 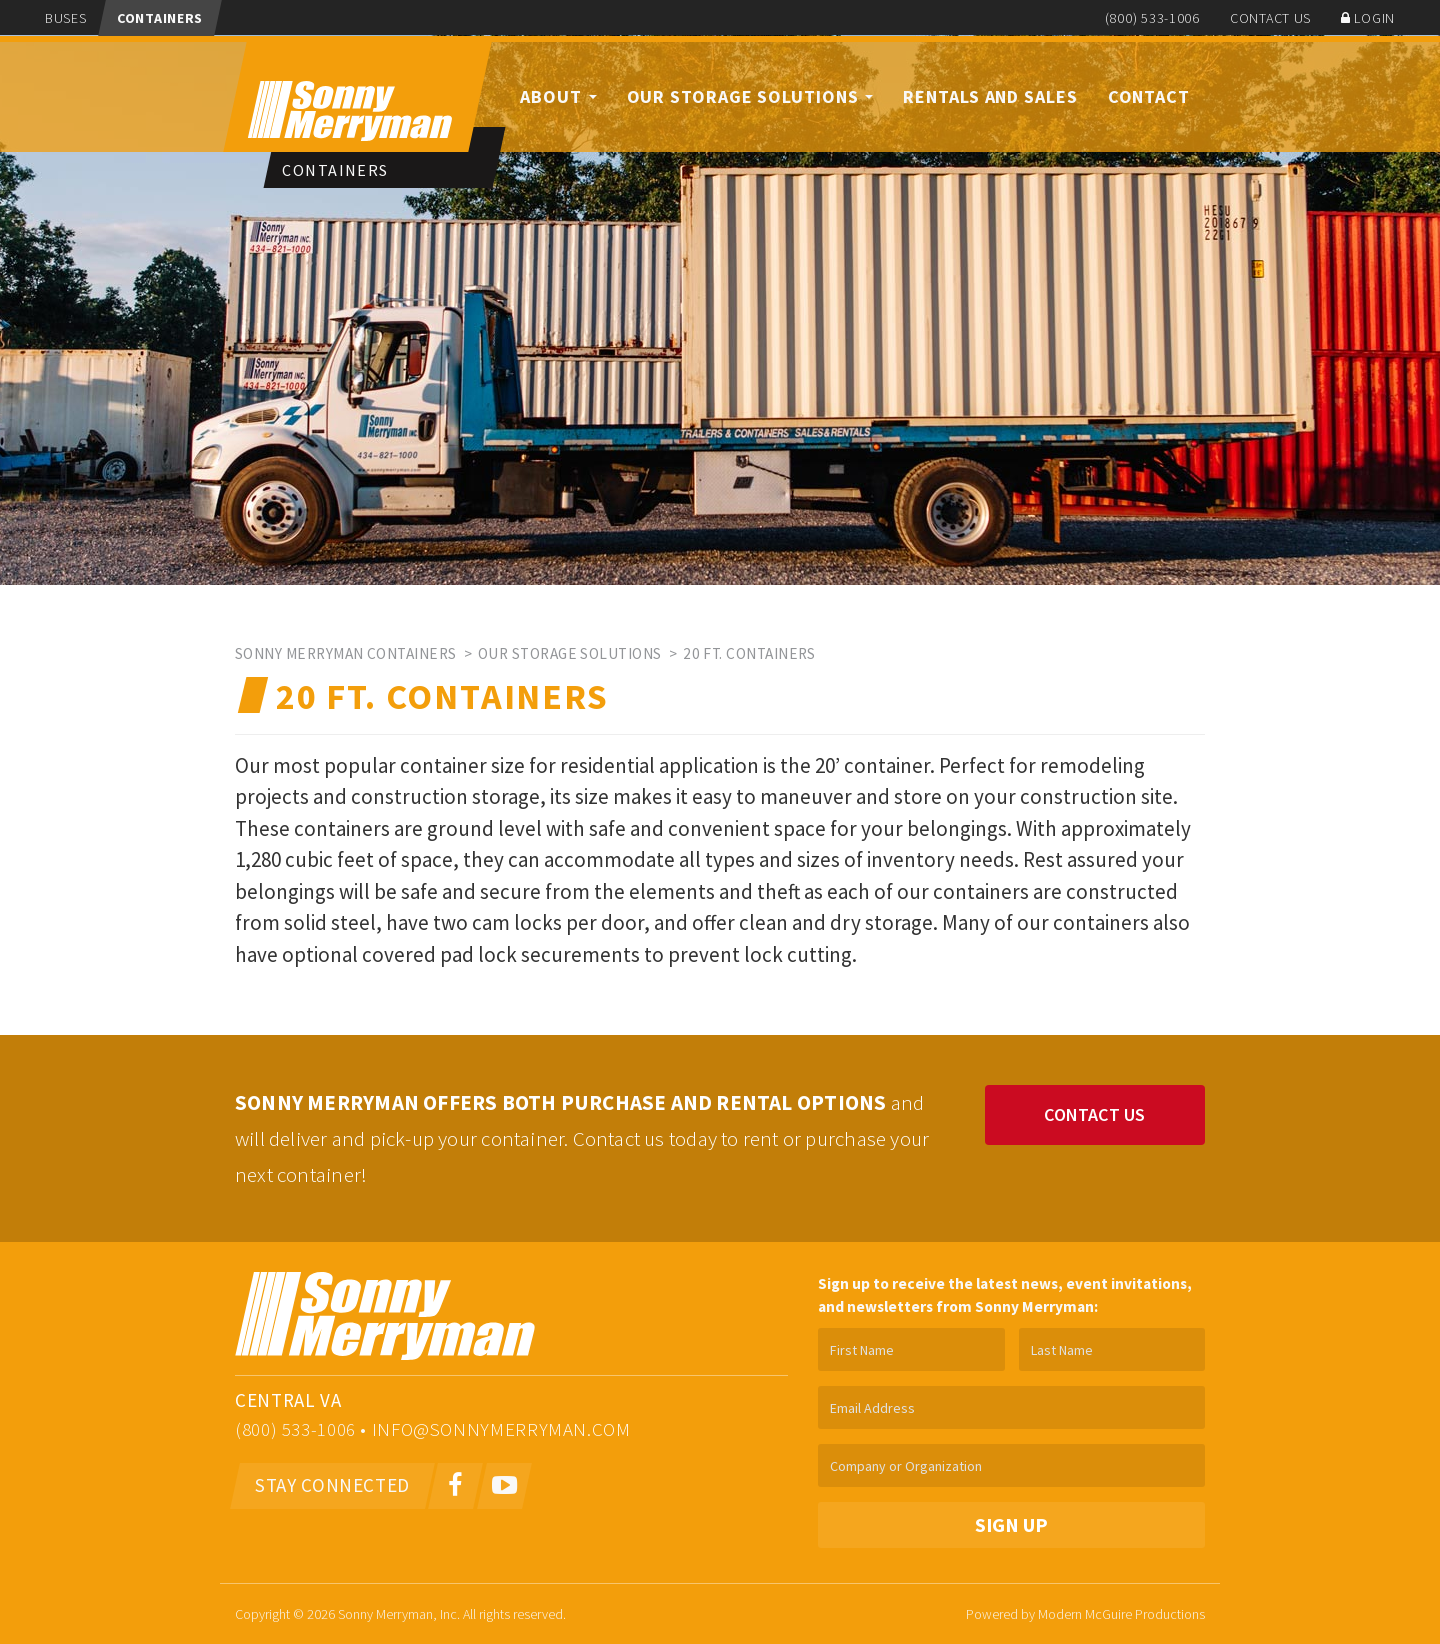 What do you see at coordinates (1270, 18) in the screenshot?
I see `Contact Us` at bounding box center [1270, 18].